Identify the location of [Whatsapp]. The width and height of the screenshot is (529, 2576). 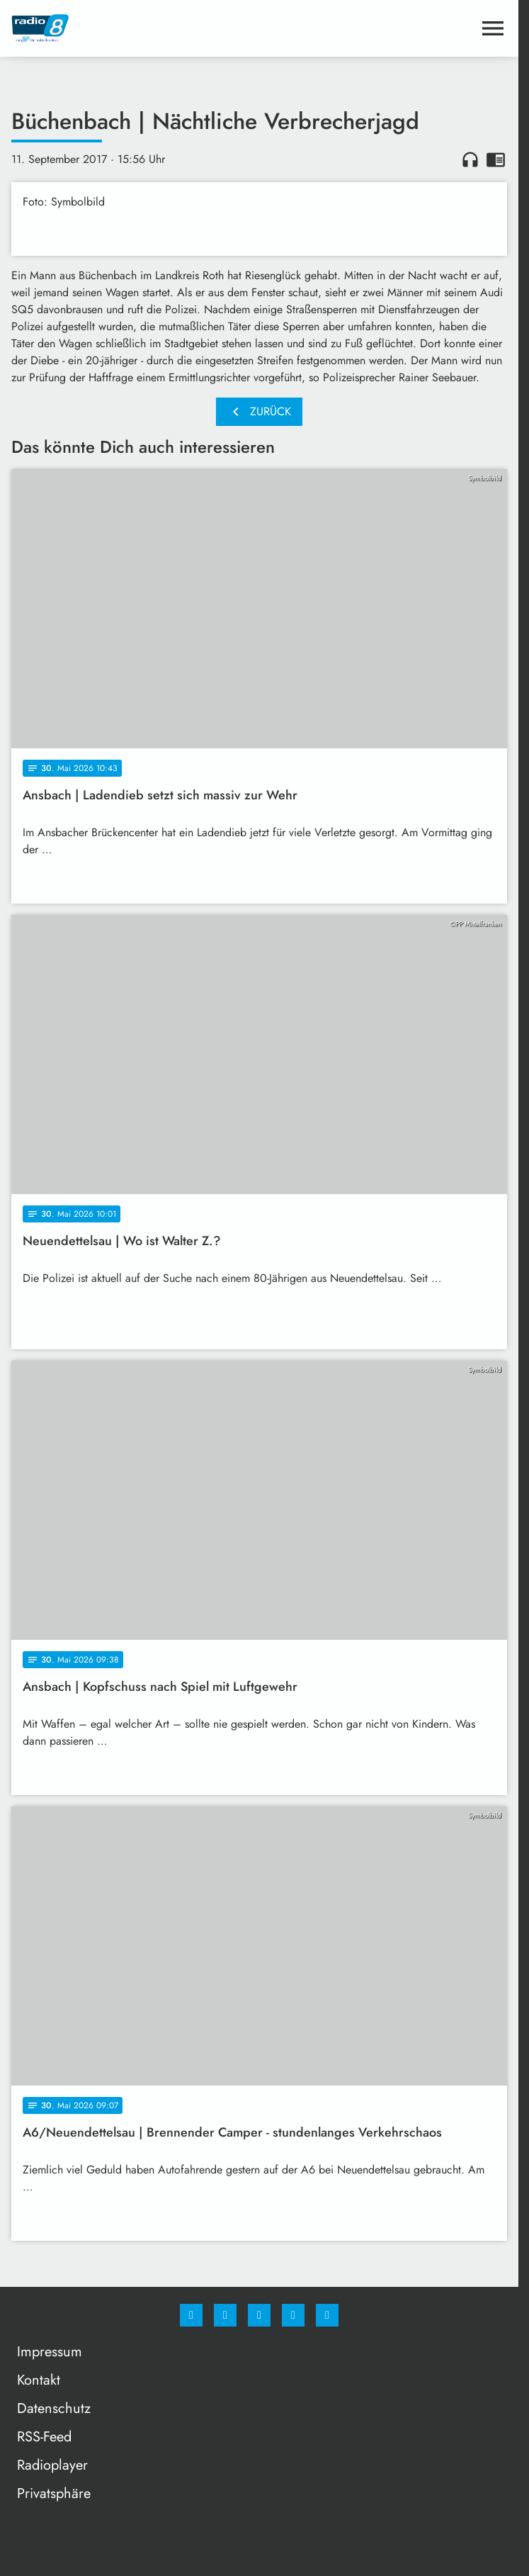
(259, 2315).